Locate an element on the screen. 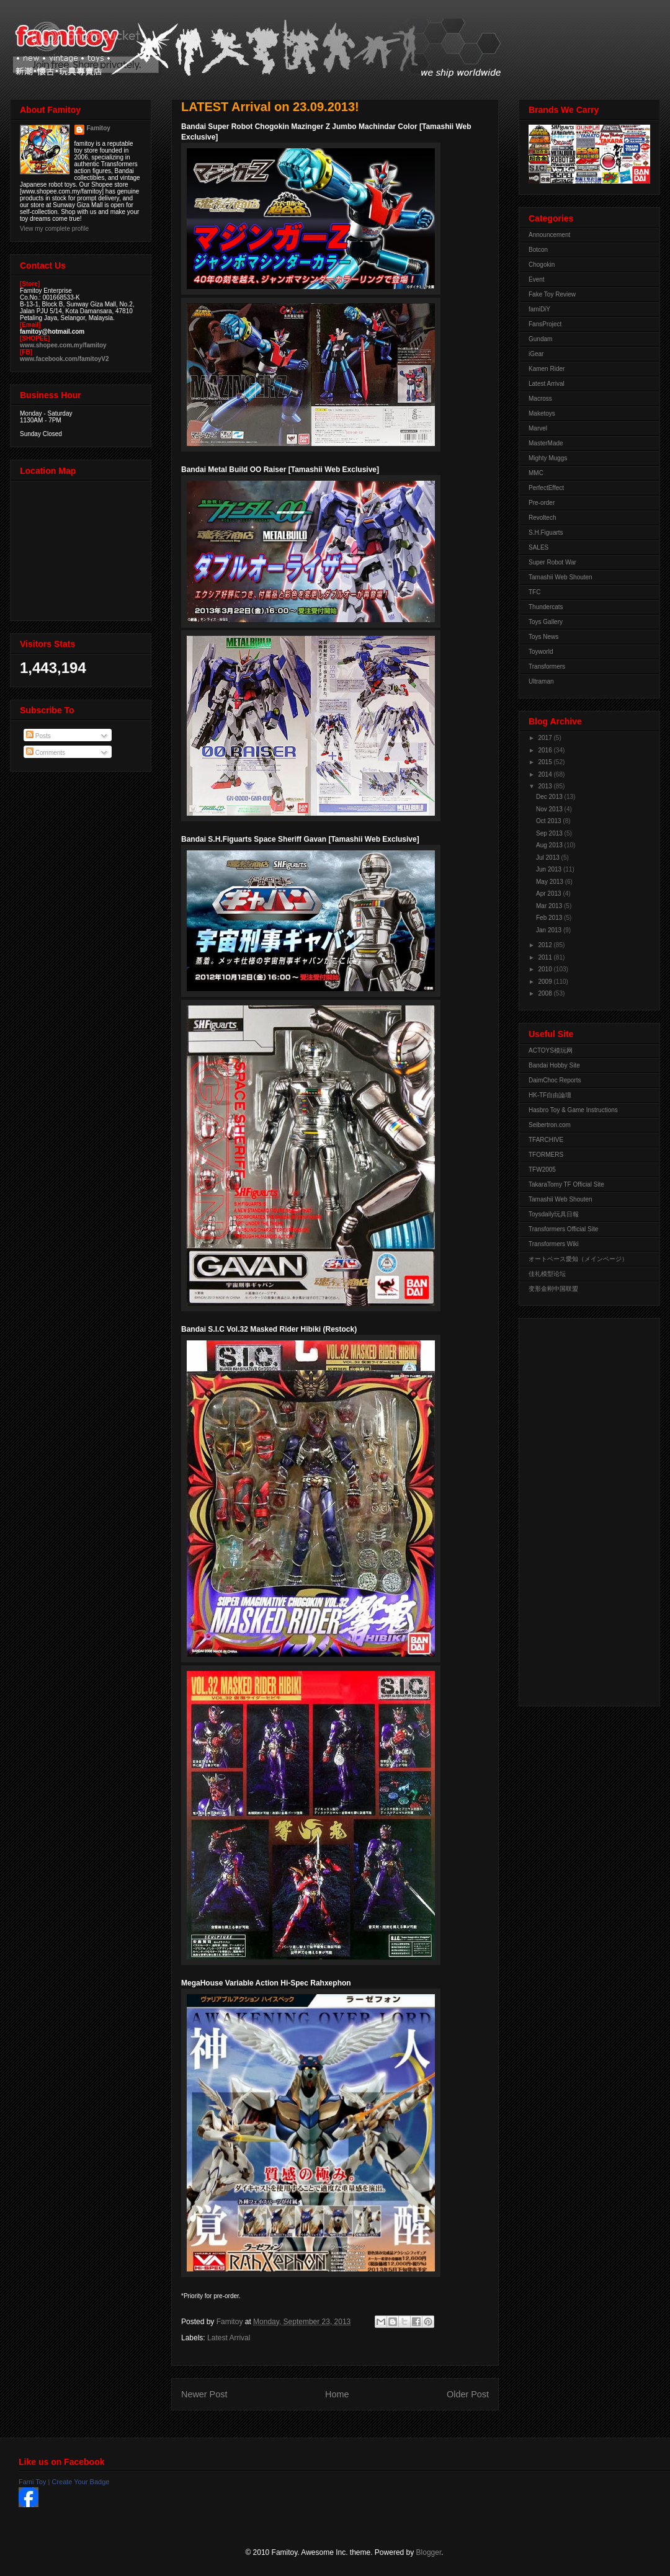 Image resolution: width=670 pixels, height=2576 pixels. Ultraman is located at coordinates (541, 681).